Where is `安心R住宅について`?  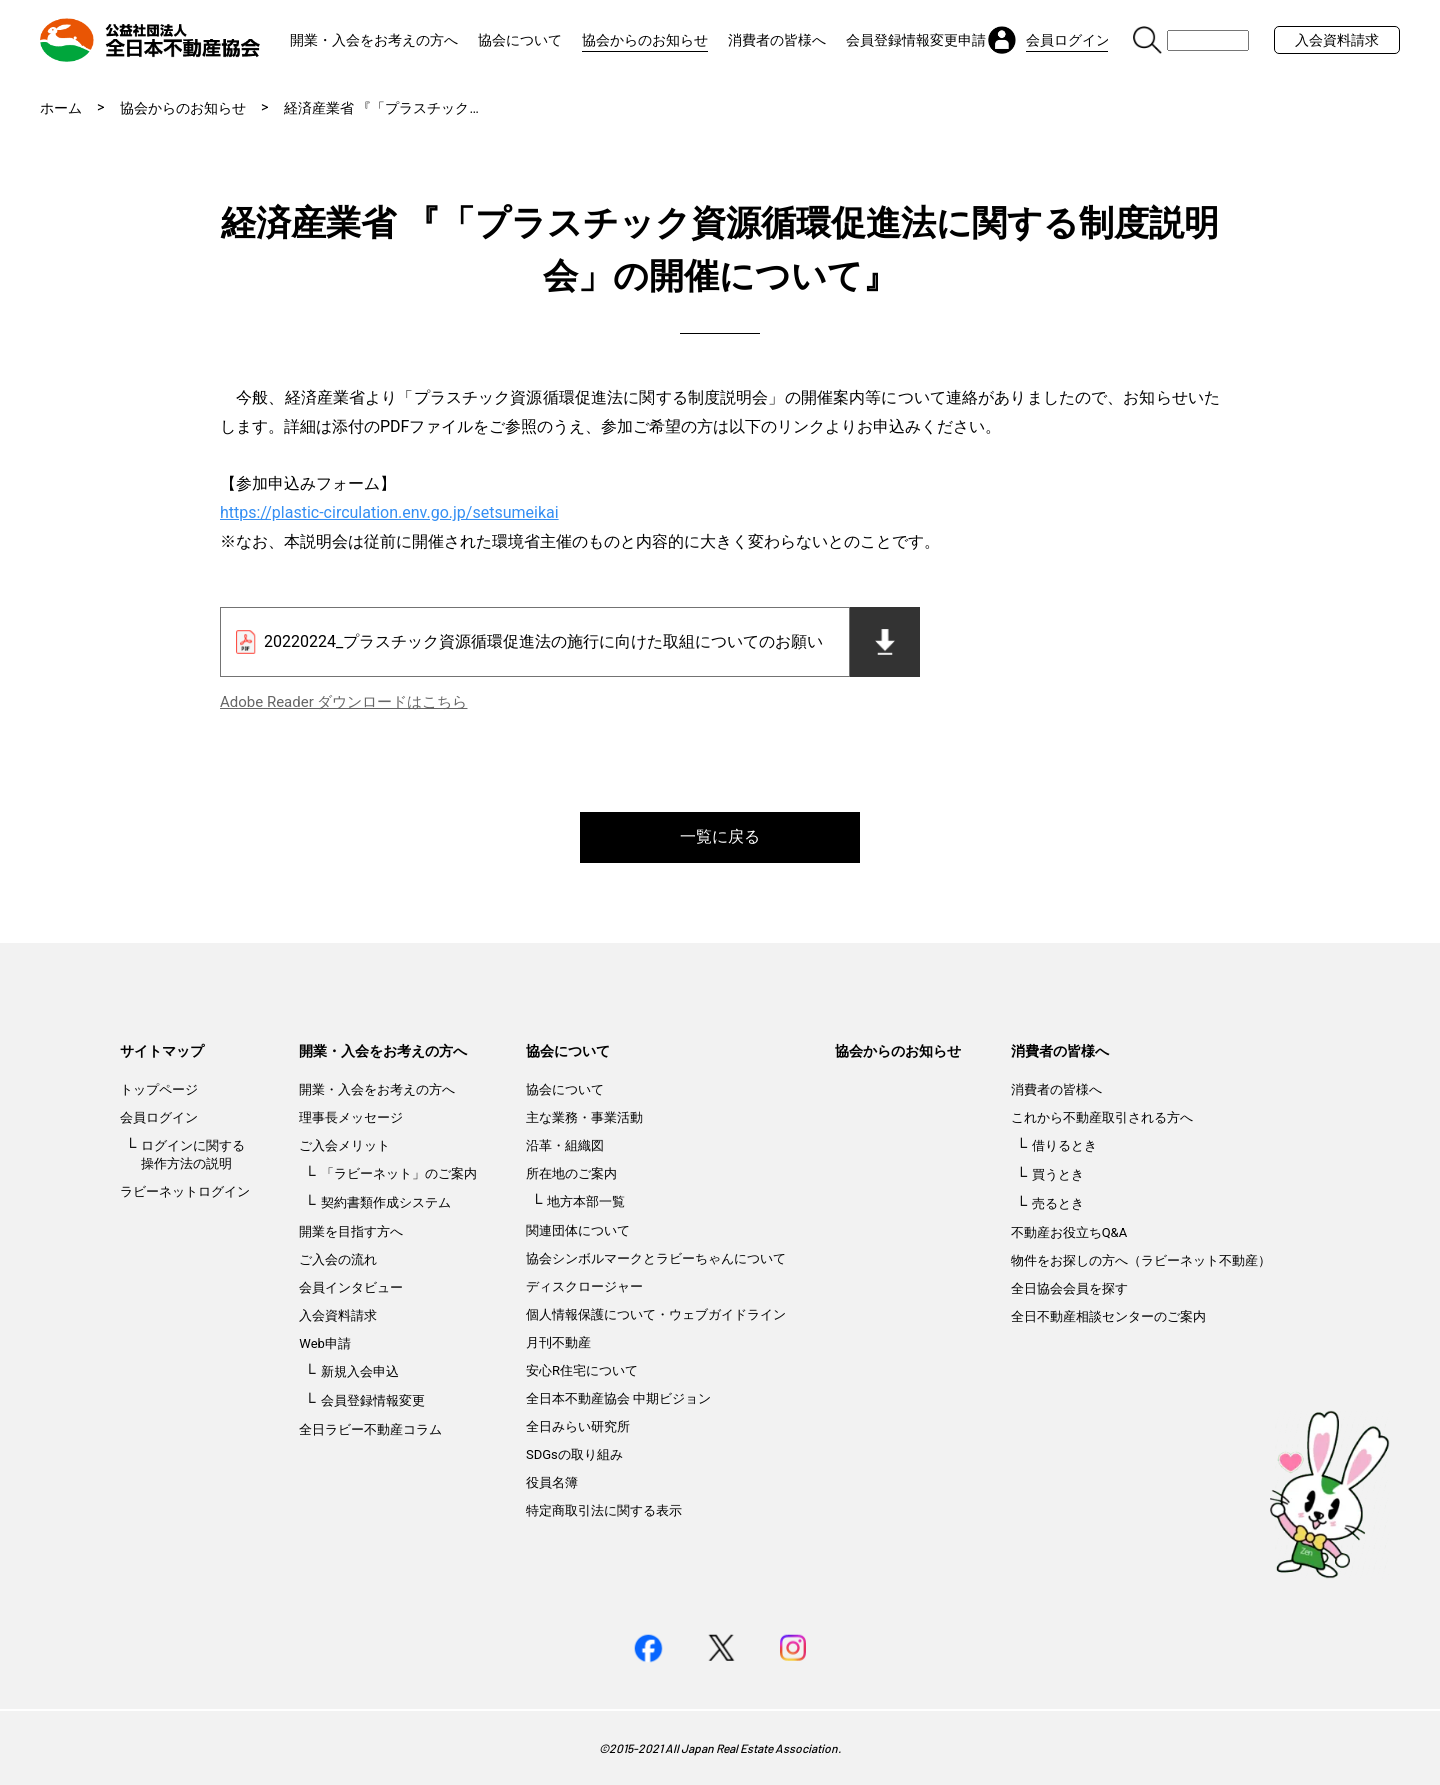 安心R住宅について is located at coordinates (582, 1370).